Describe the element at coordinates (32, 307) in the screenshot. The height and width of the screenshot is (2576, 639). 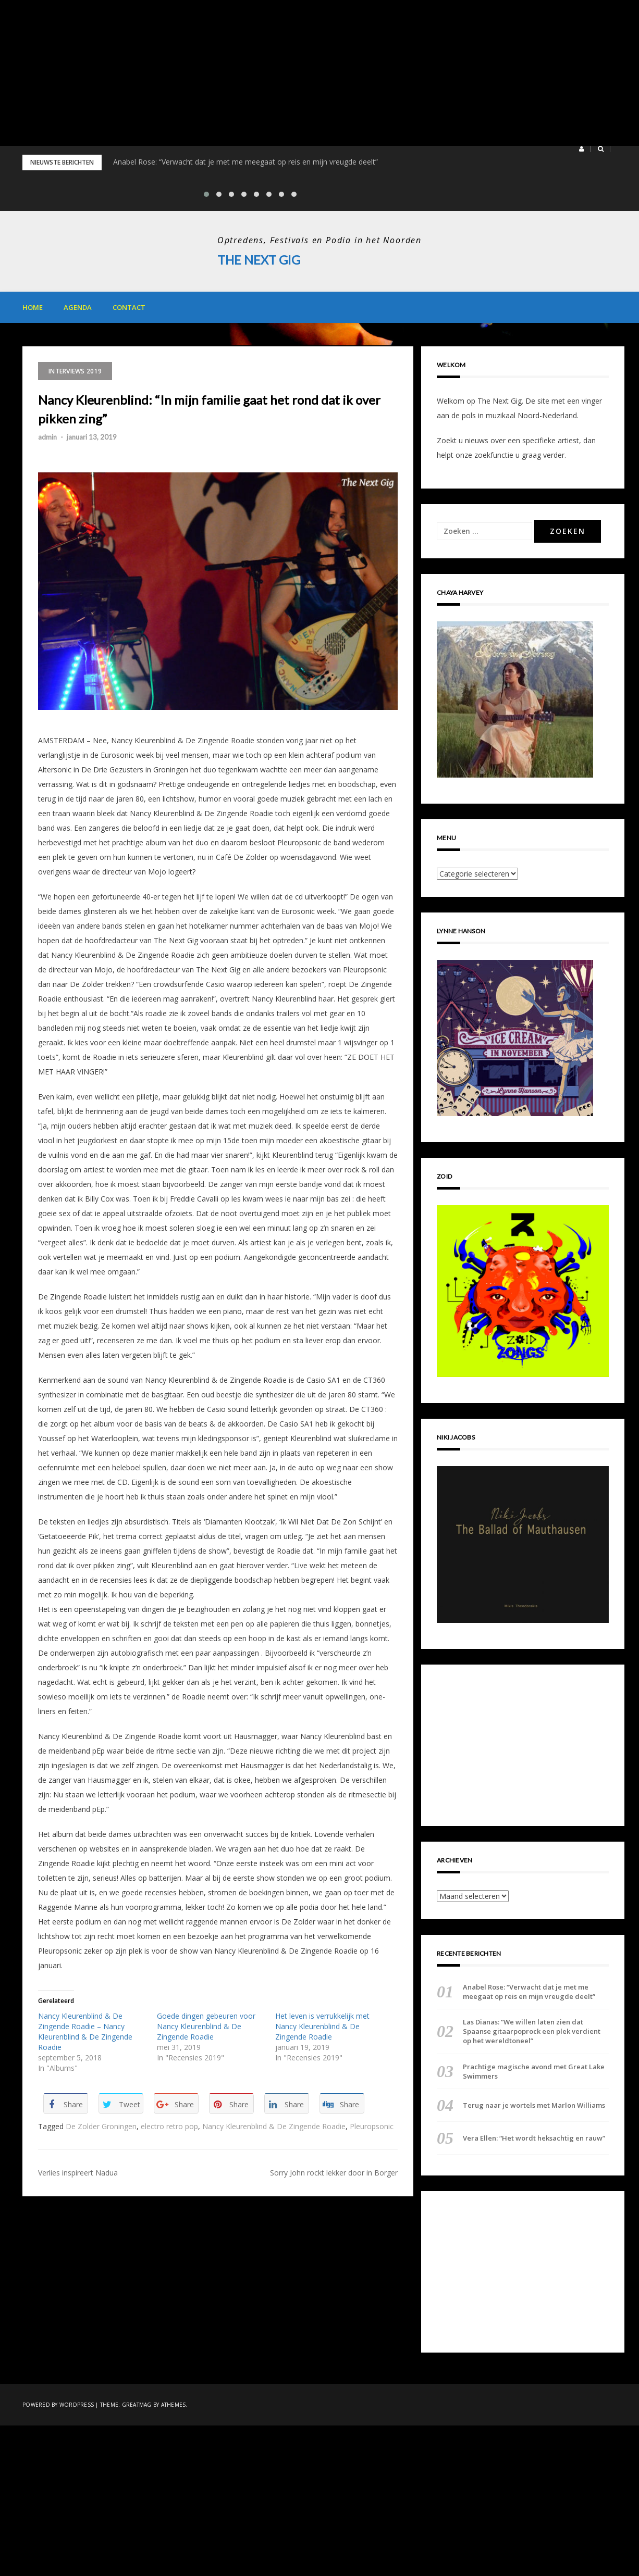
I see `Home` at that location.